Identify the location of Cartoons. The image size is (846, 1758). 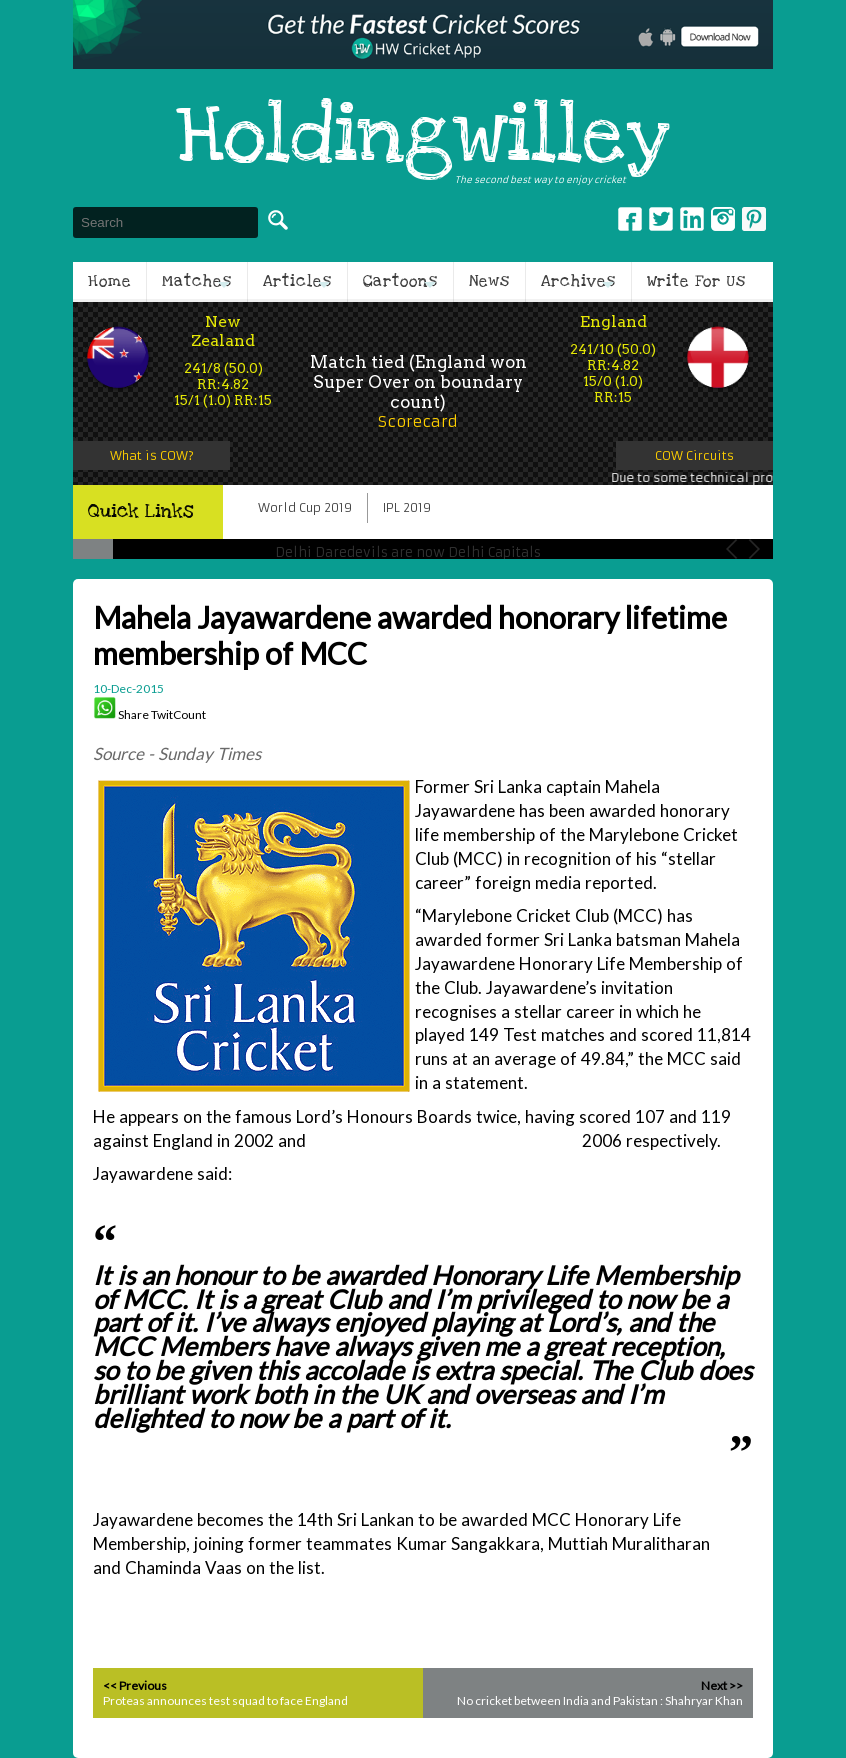
(400, 281).